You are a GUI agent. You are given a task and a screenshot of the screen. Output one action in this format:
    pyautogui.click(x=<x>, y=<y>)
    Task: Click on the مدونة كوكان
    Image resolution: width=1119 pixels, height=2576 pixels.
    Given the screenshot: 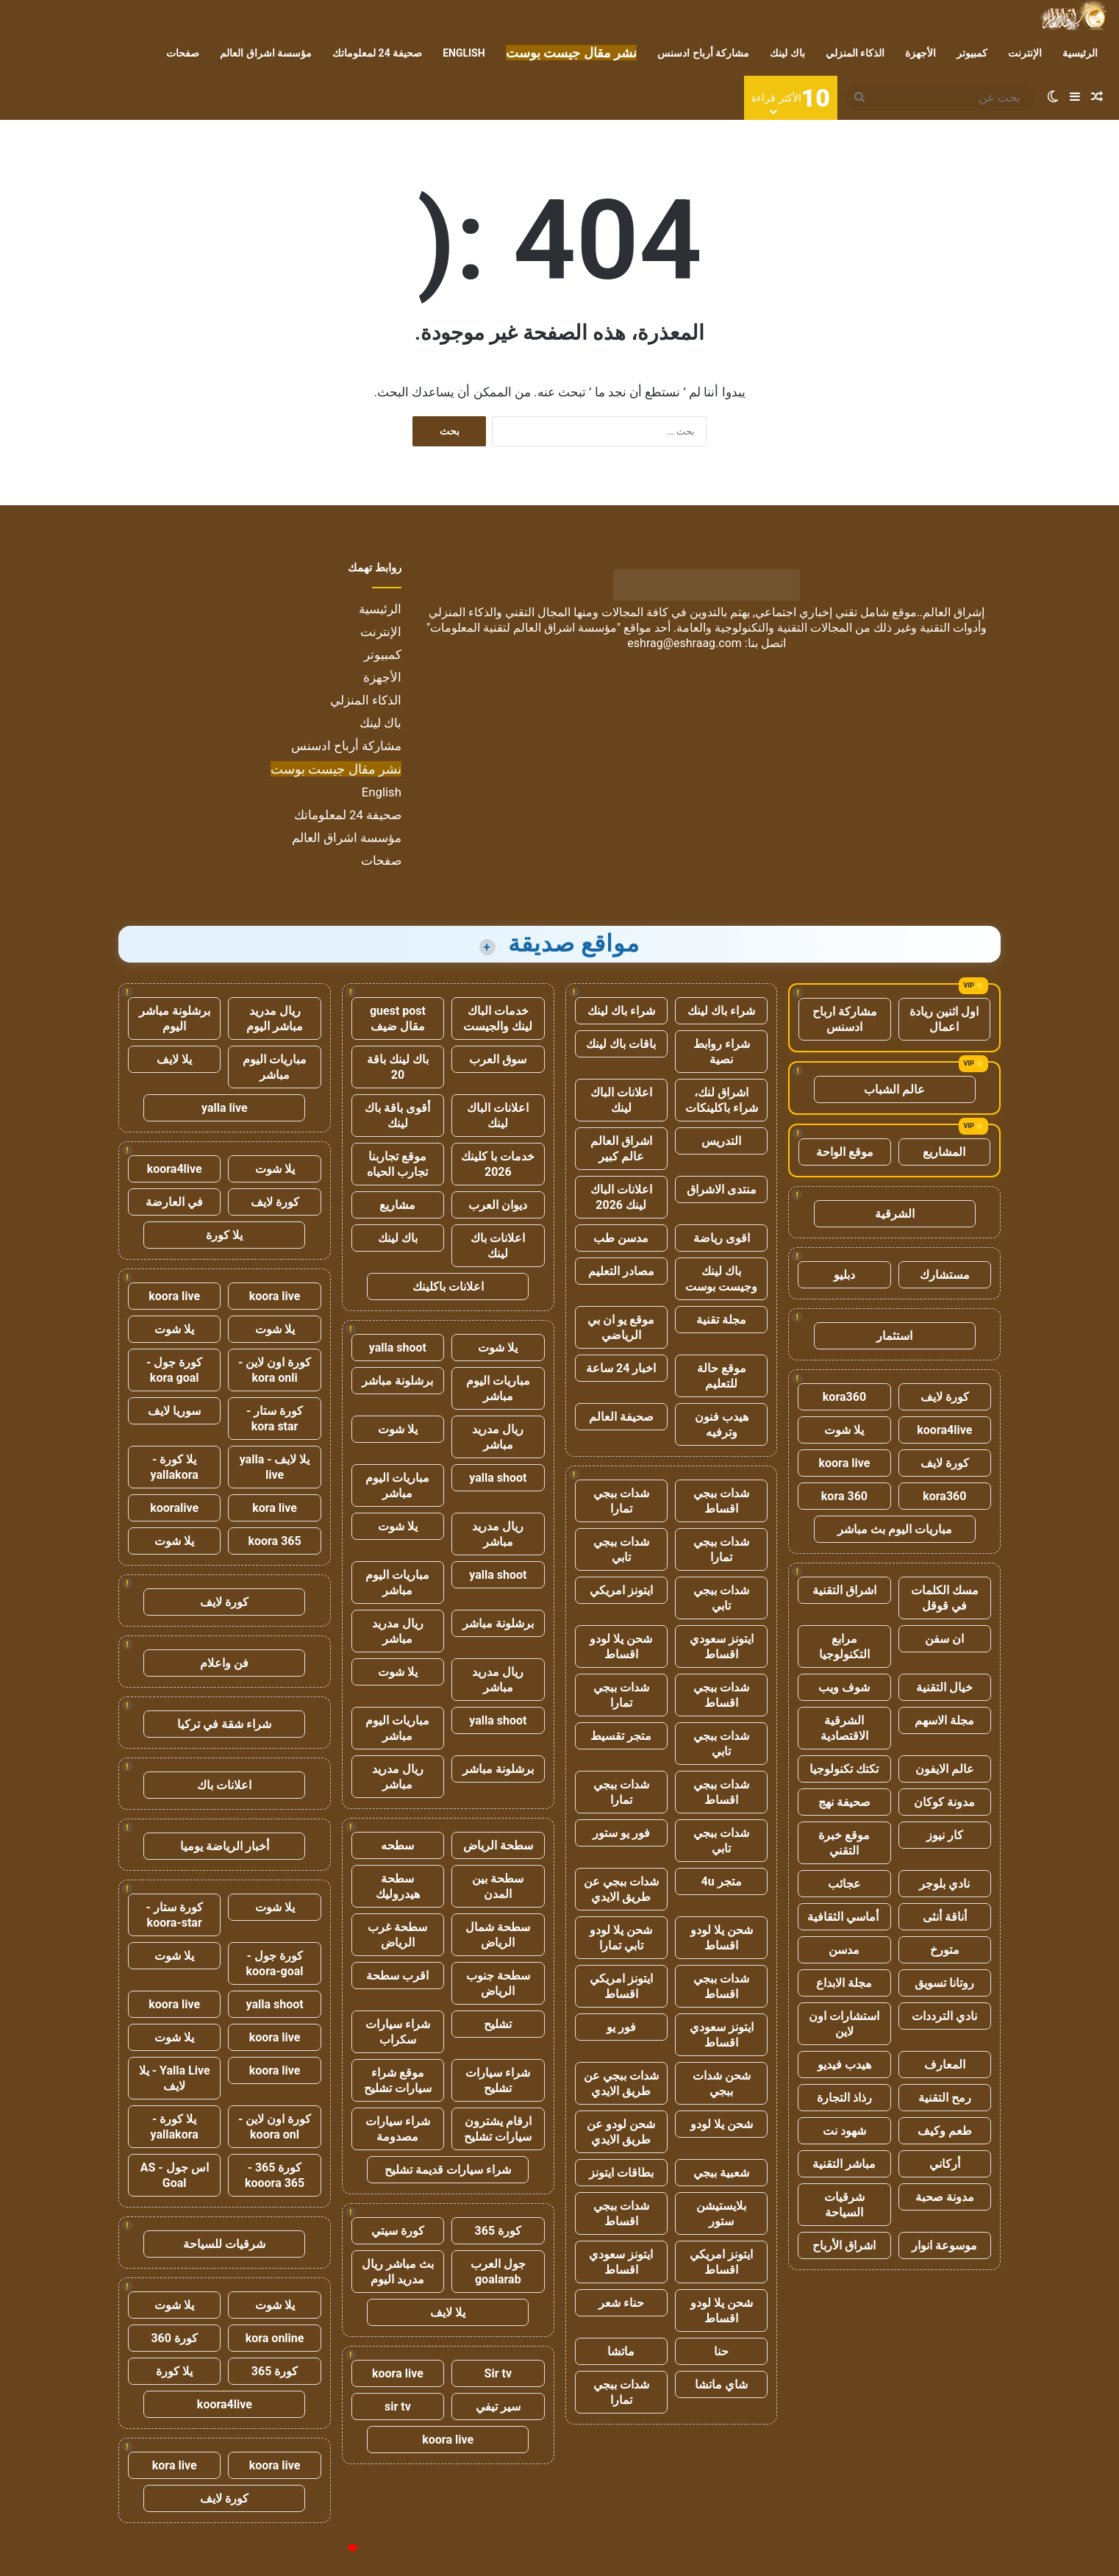 What is the action you would take?
    pyautogui.click(x=944, y=1802)
    